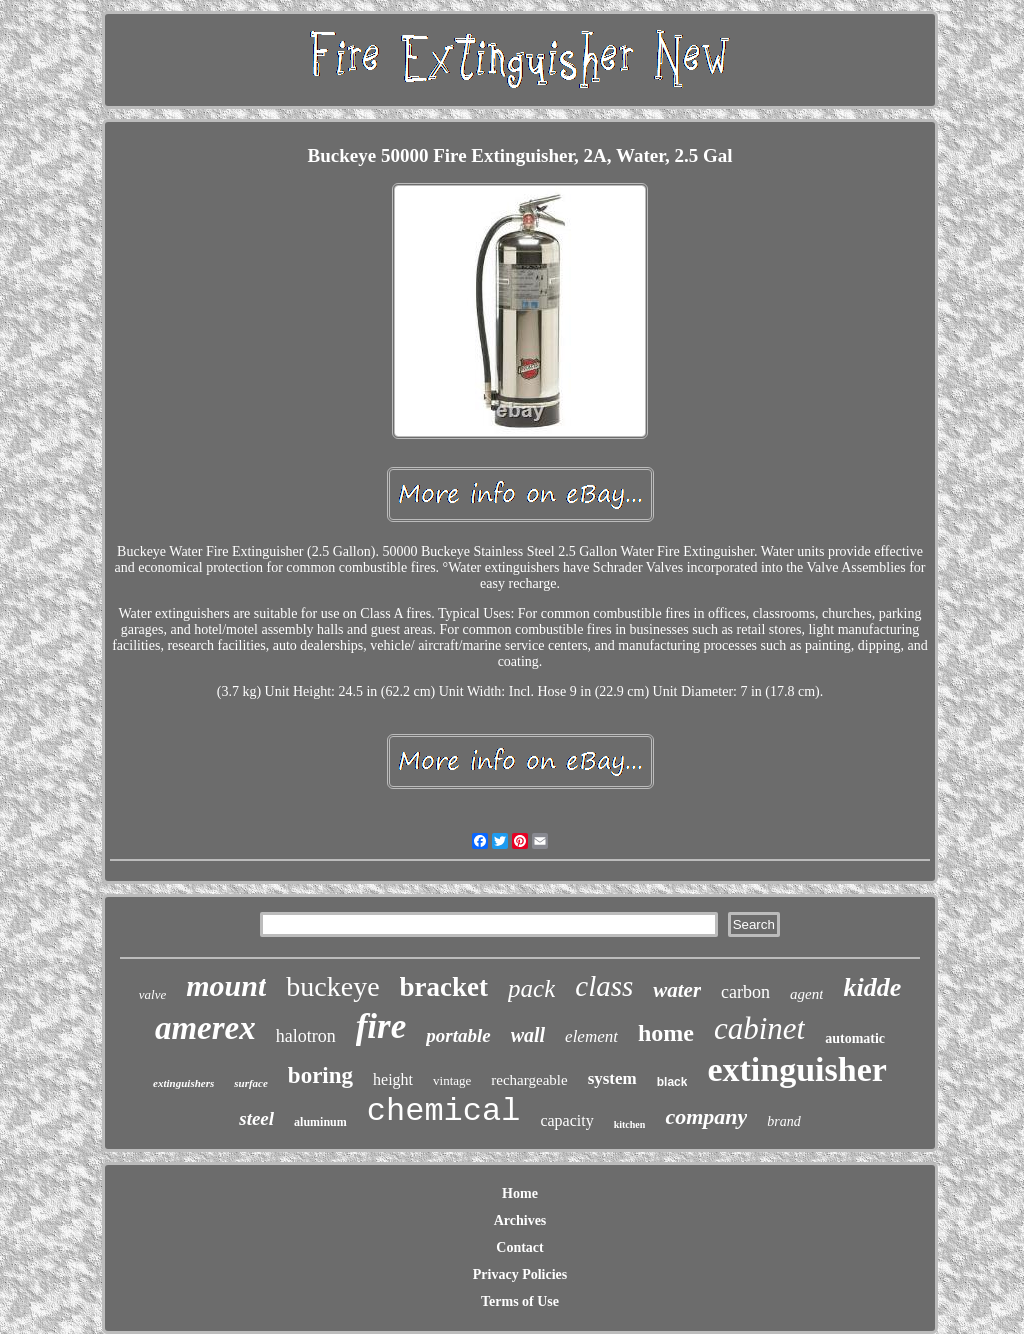  What do you see at coordinates (183, 1083) in the screenshot?
I see `extinguishers` at bounding box center [183, 1083].